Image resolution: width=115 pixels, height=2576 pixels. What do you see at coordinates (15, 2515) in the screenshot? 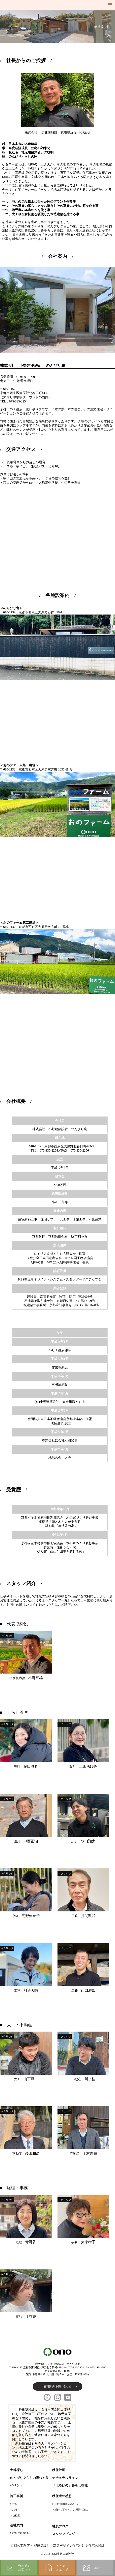
I see `> 幼稚園` at bounding box center [15, 2515].